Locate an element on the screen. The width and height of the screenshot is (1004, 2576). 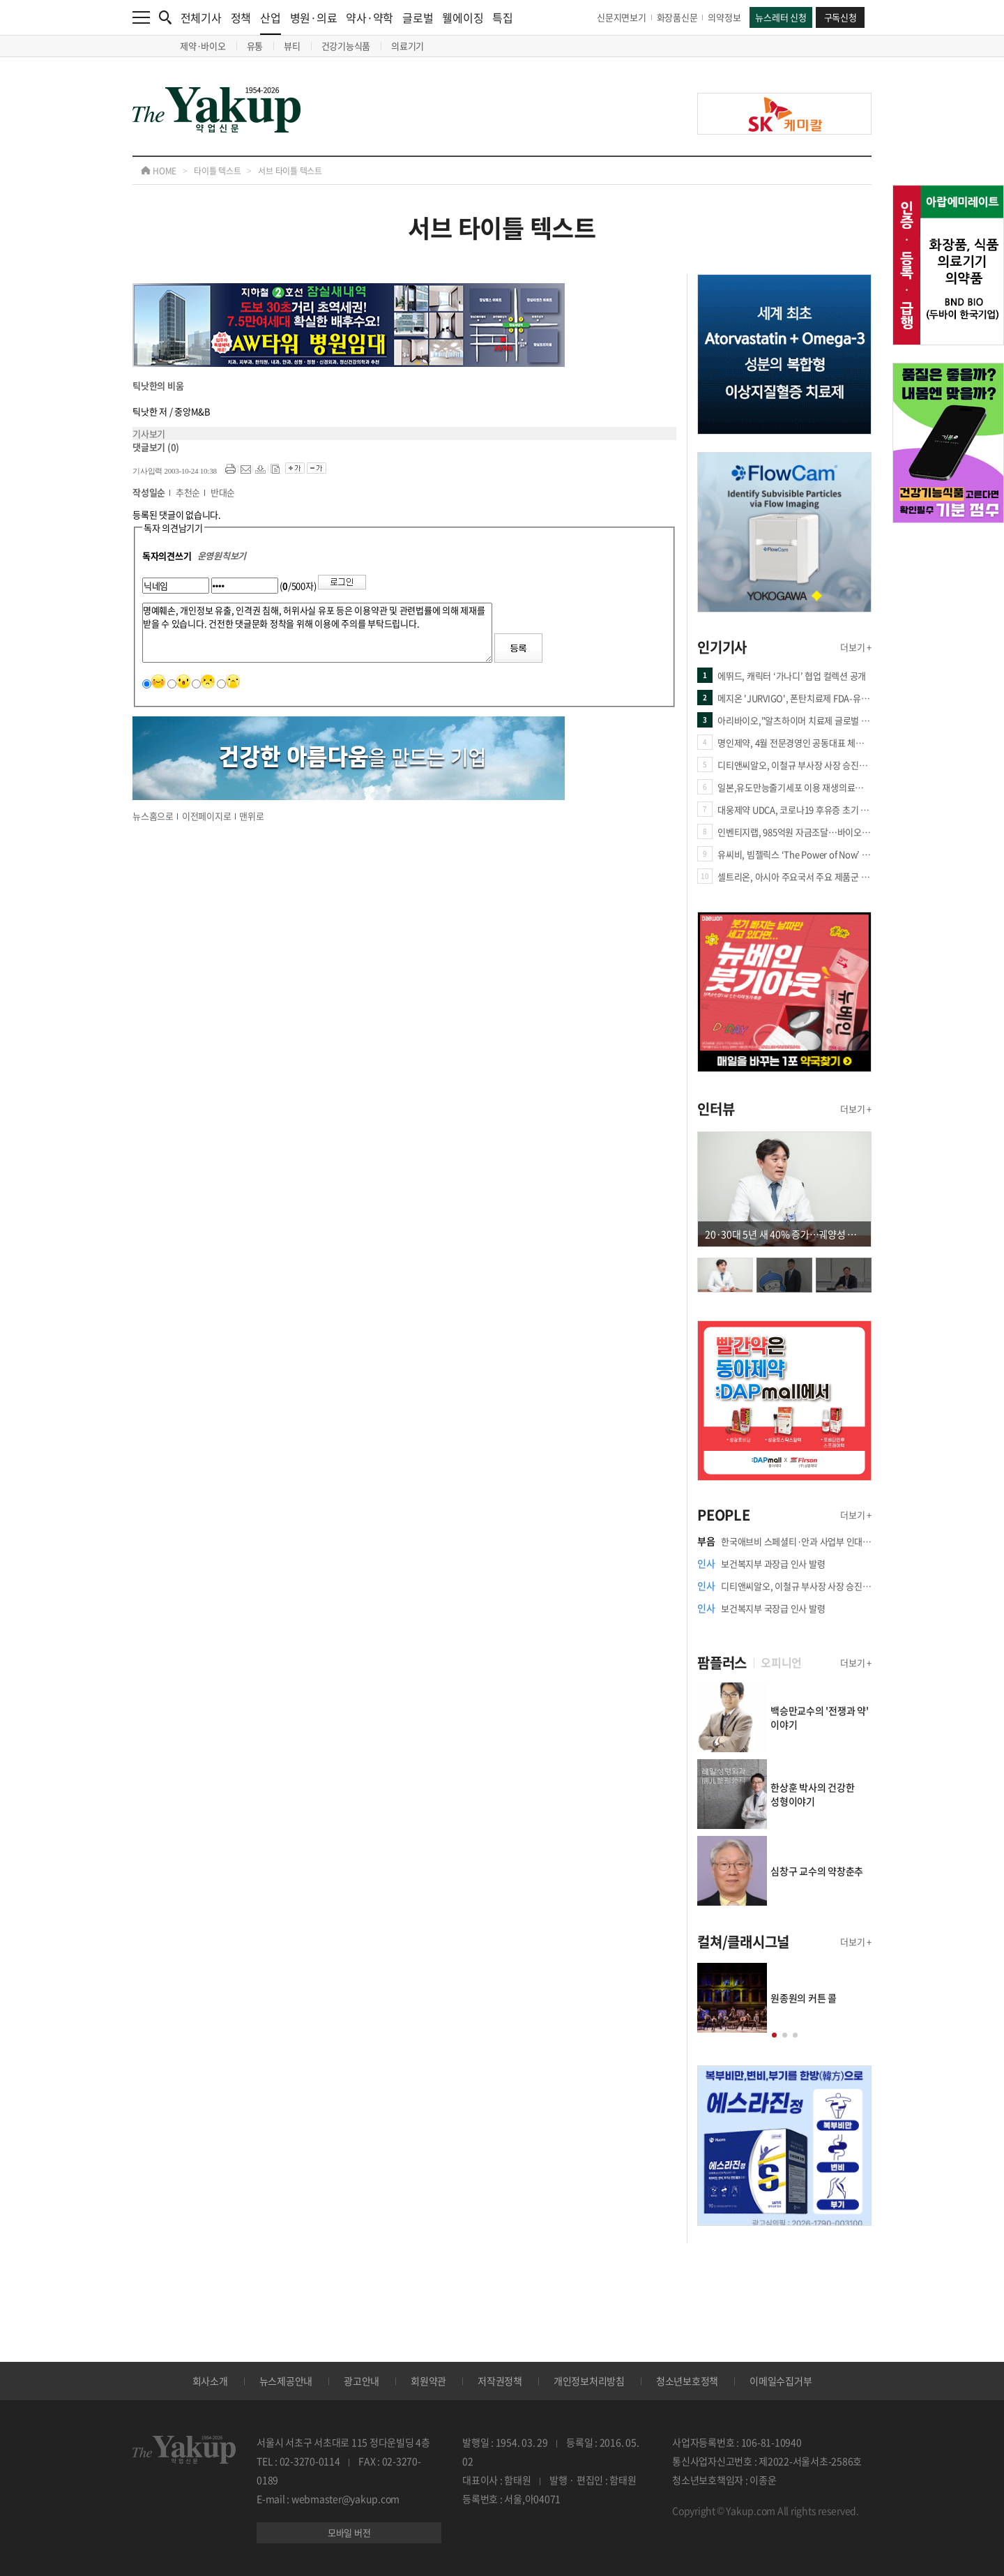
의료기기 is located at coordinates (407, 45).